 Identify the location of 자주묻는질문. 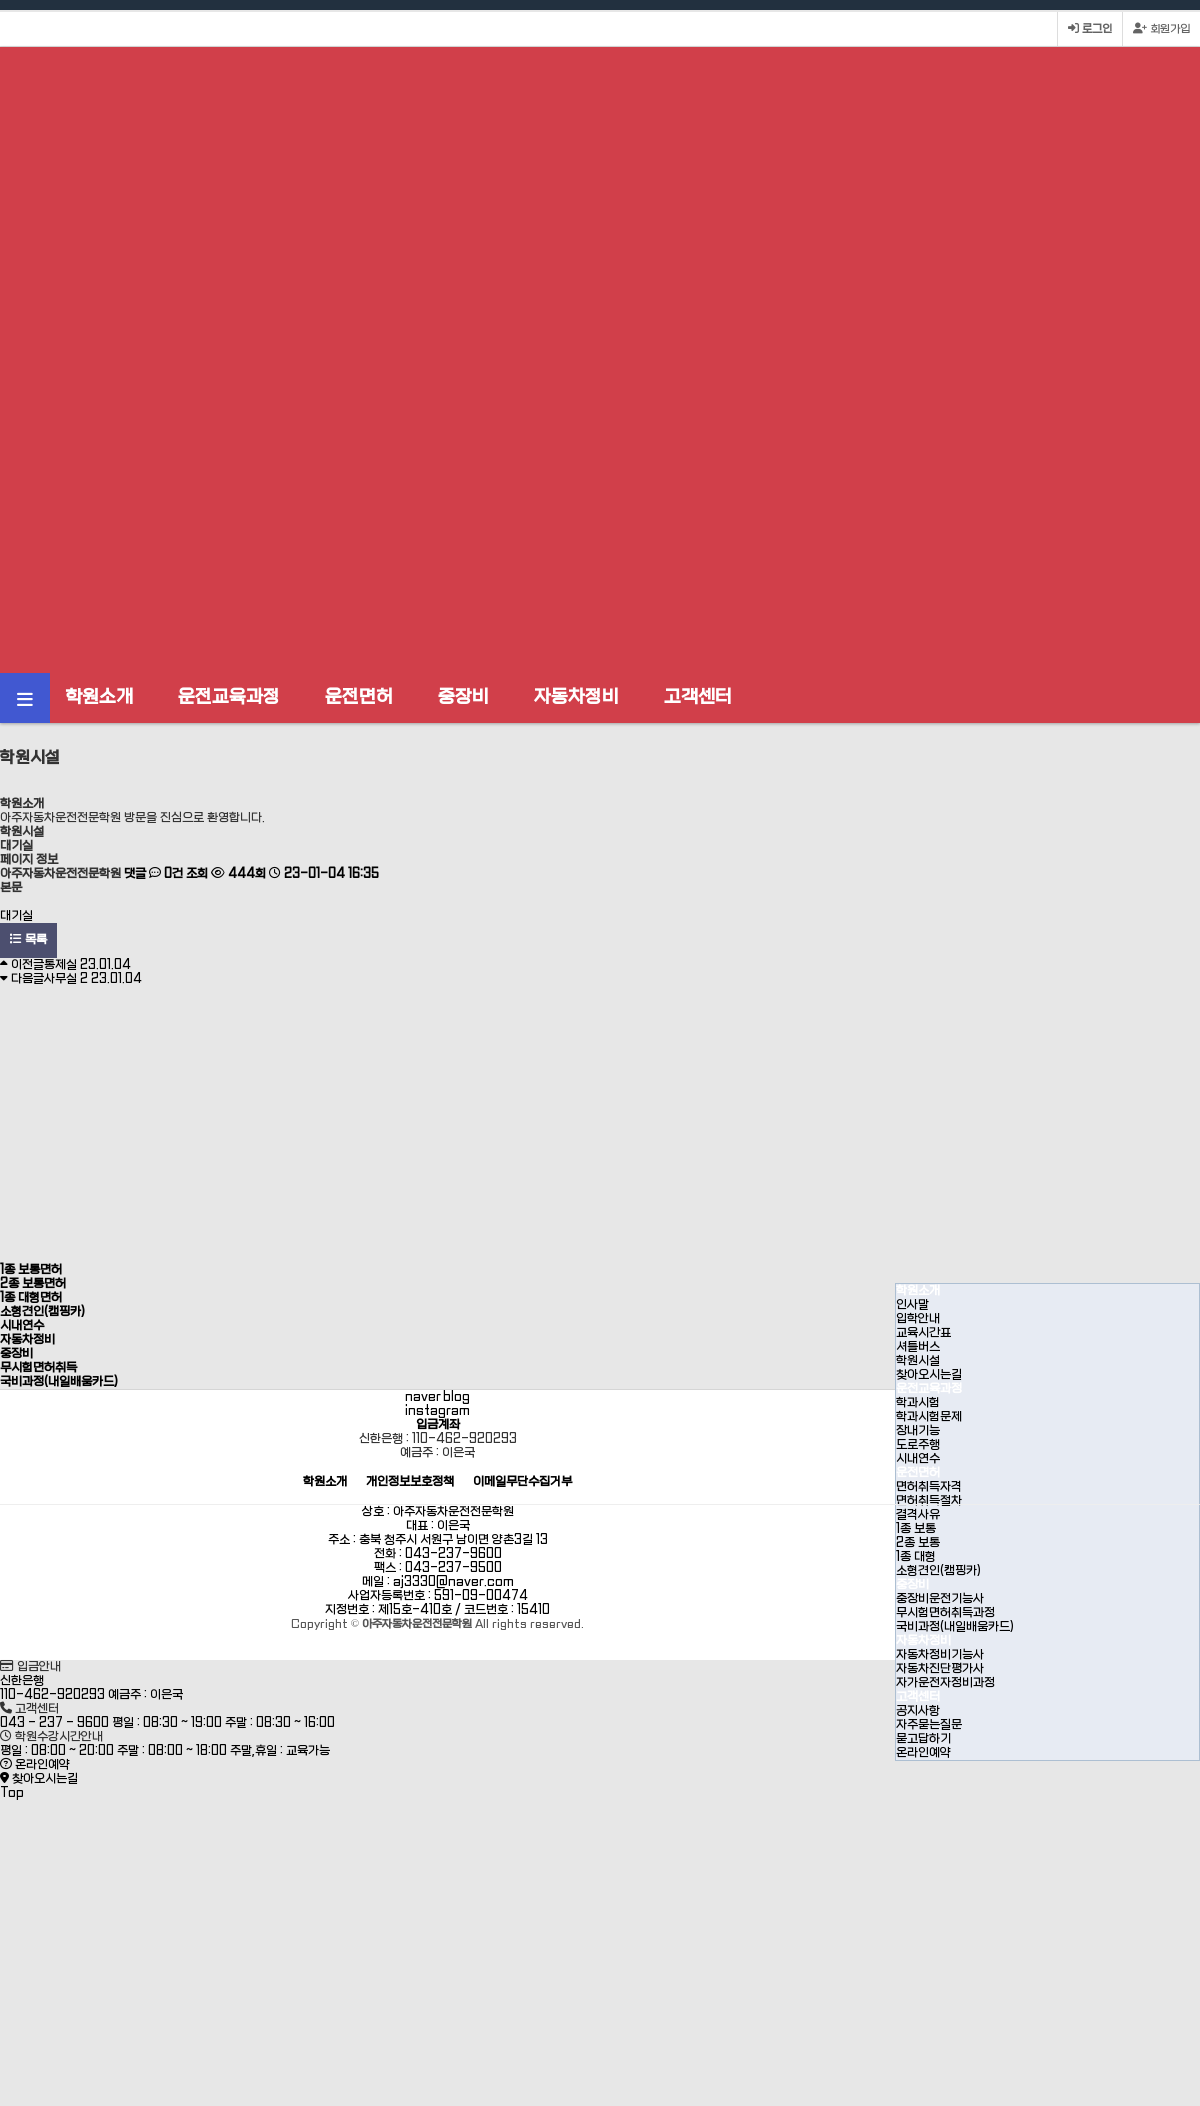
(929, 1725).